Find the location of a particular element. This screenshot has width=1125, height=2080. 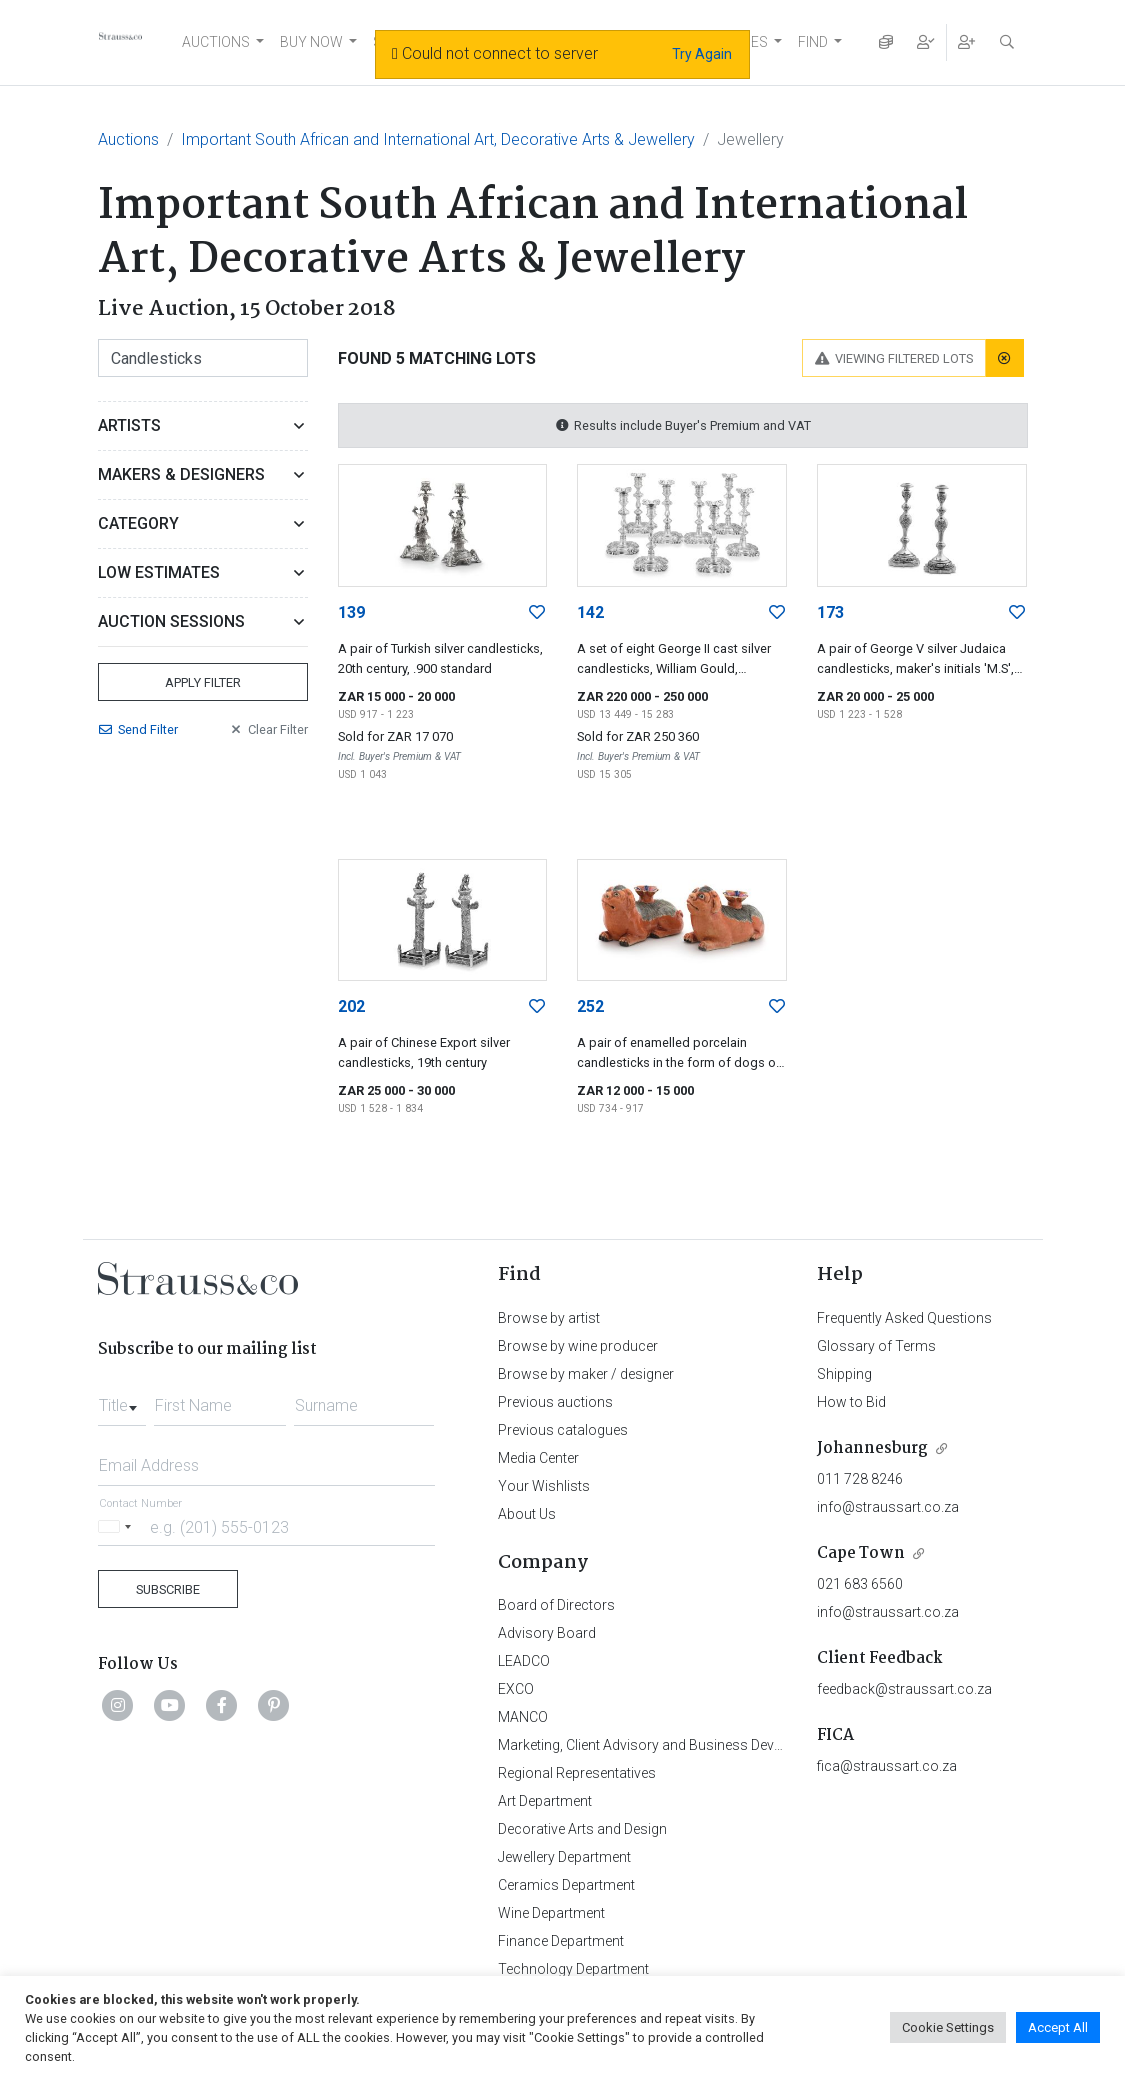

AUCTIONS is located at coordinates (216, 42).